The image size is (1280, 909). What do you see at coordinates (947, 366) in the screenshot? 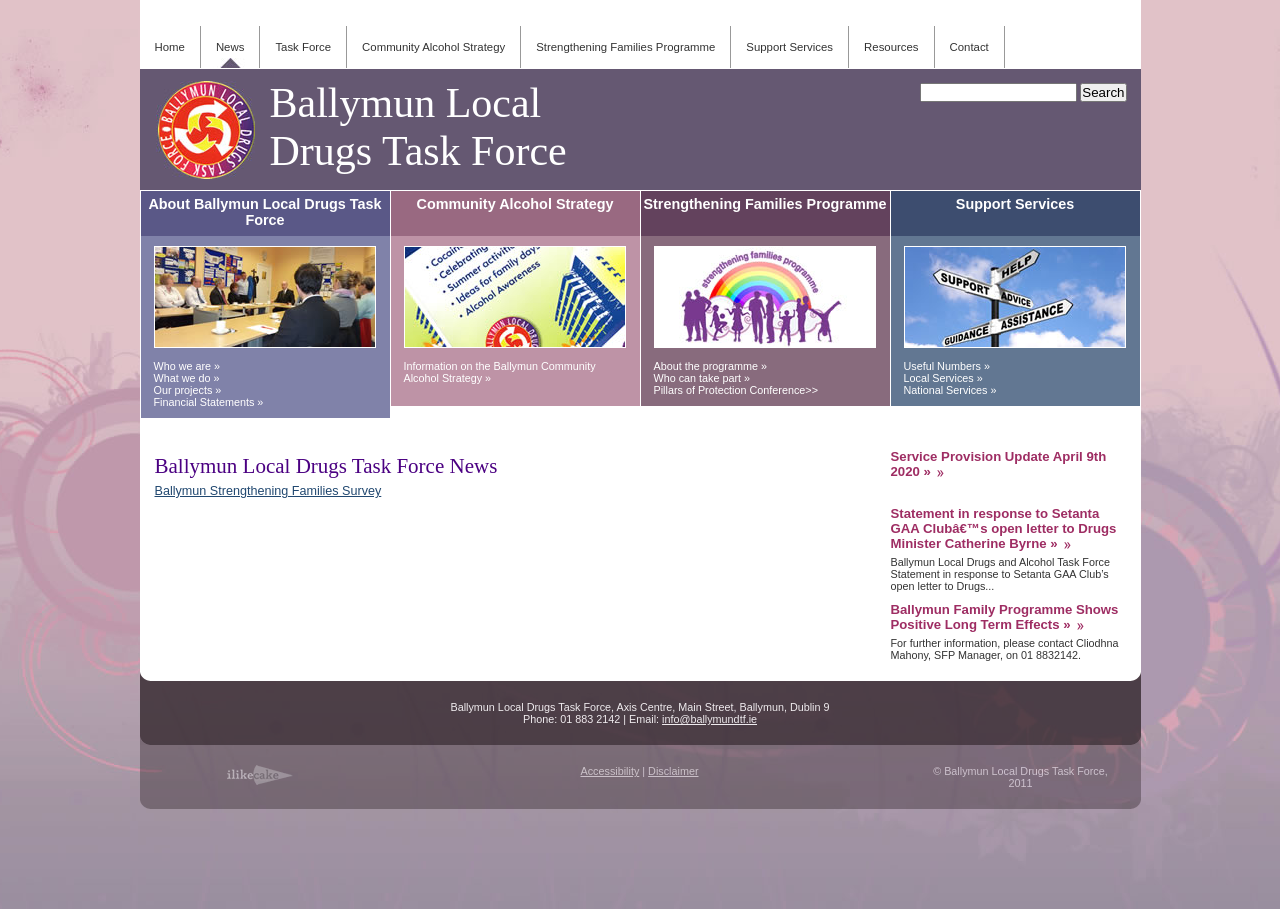
I see `Useful Numbers »` at bounding box center [947, 366].